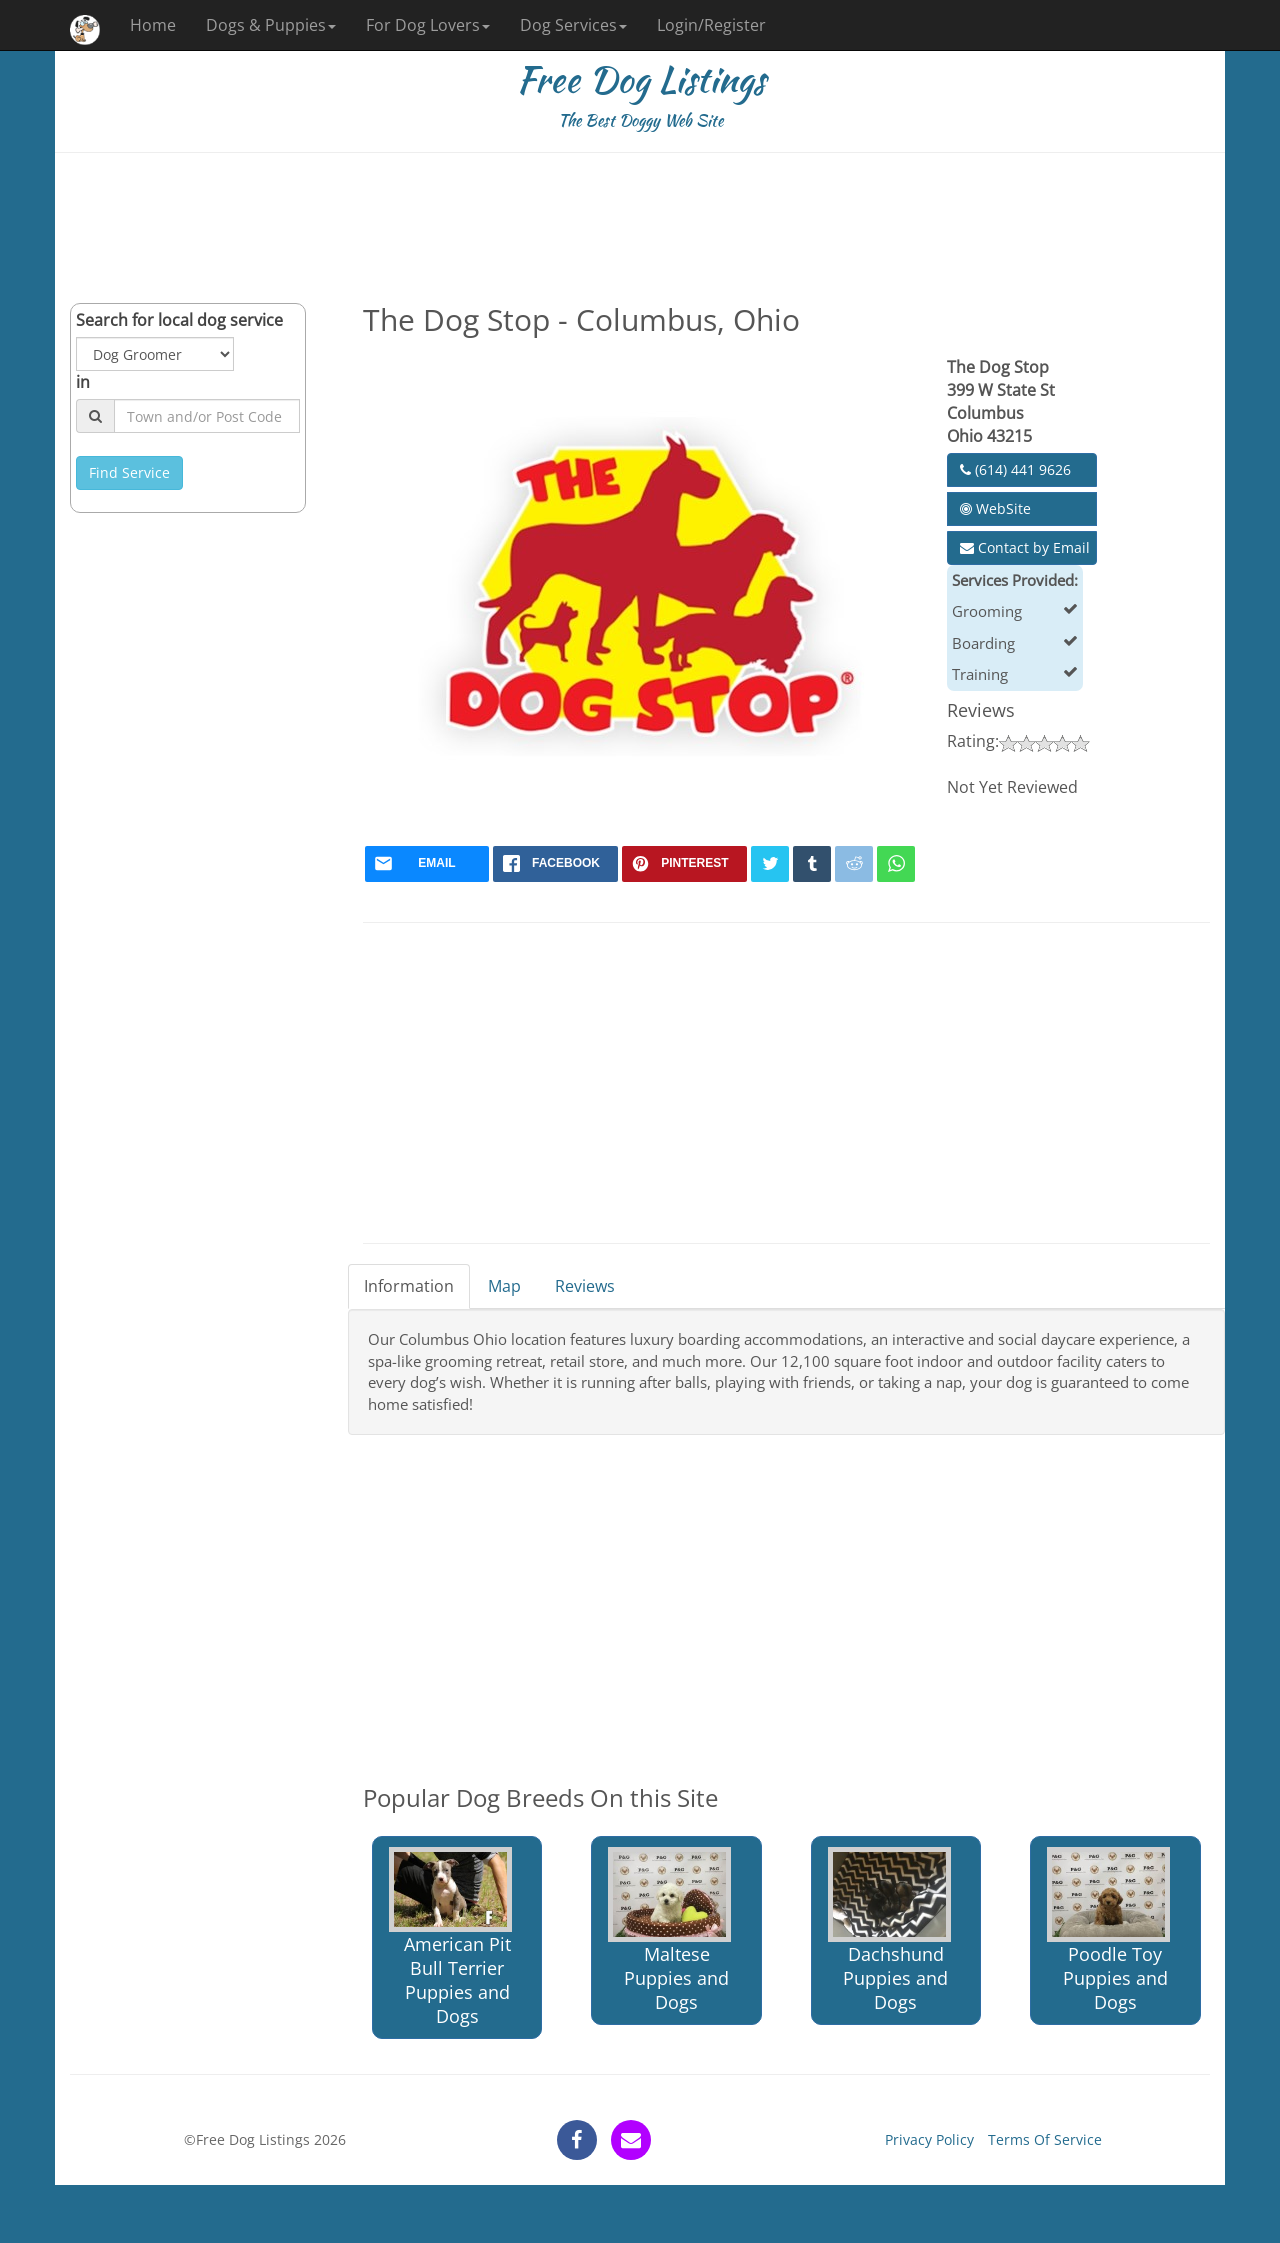 Image resolution: width=1280 pixels, height=2243 pixels. I want to click on [whatsapp], so click(896, 864).